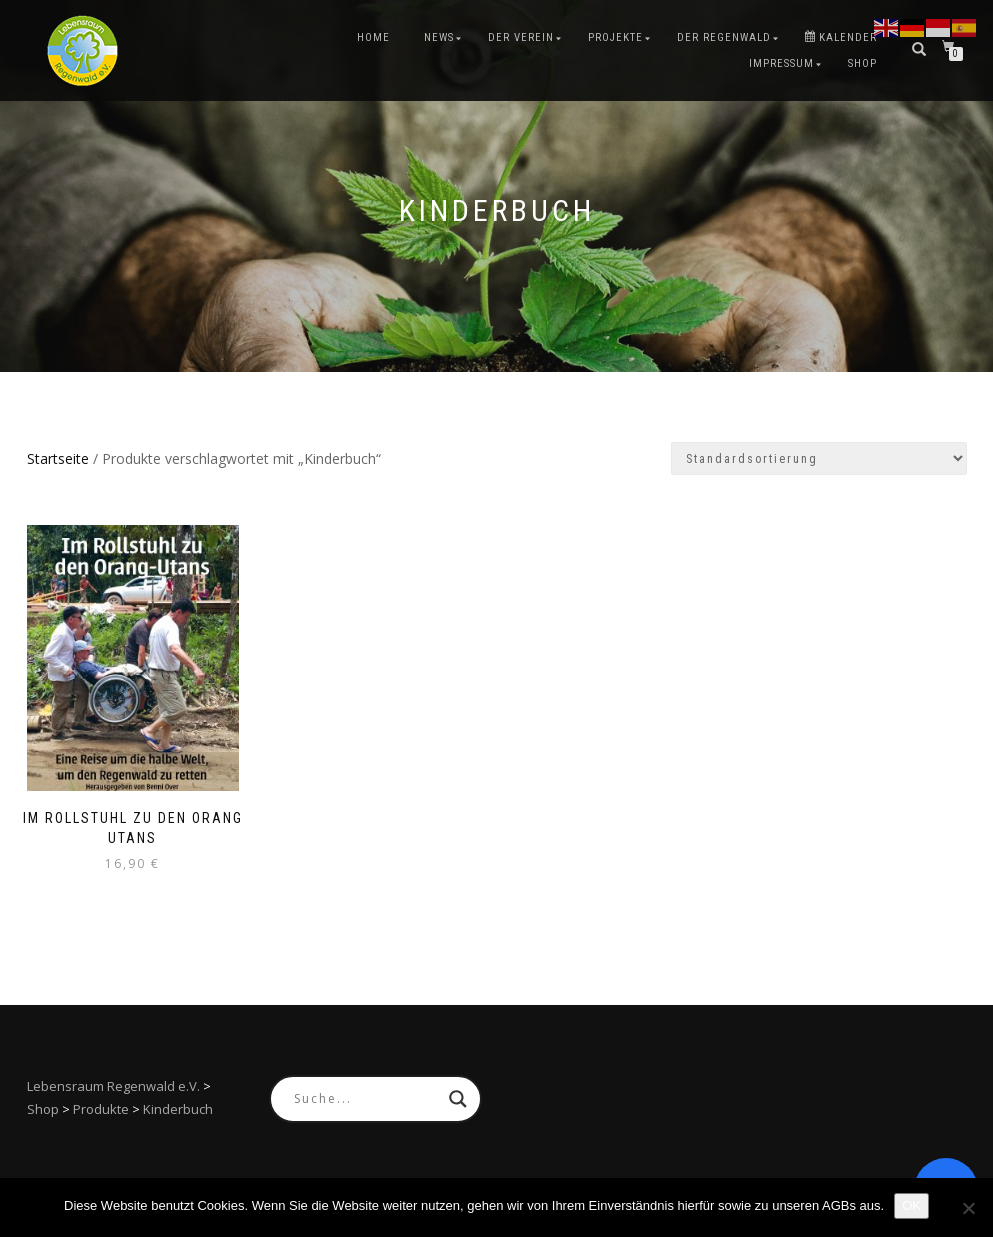  I want to click on Der Verein, so click(521, 37).